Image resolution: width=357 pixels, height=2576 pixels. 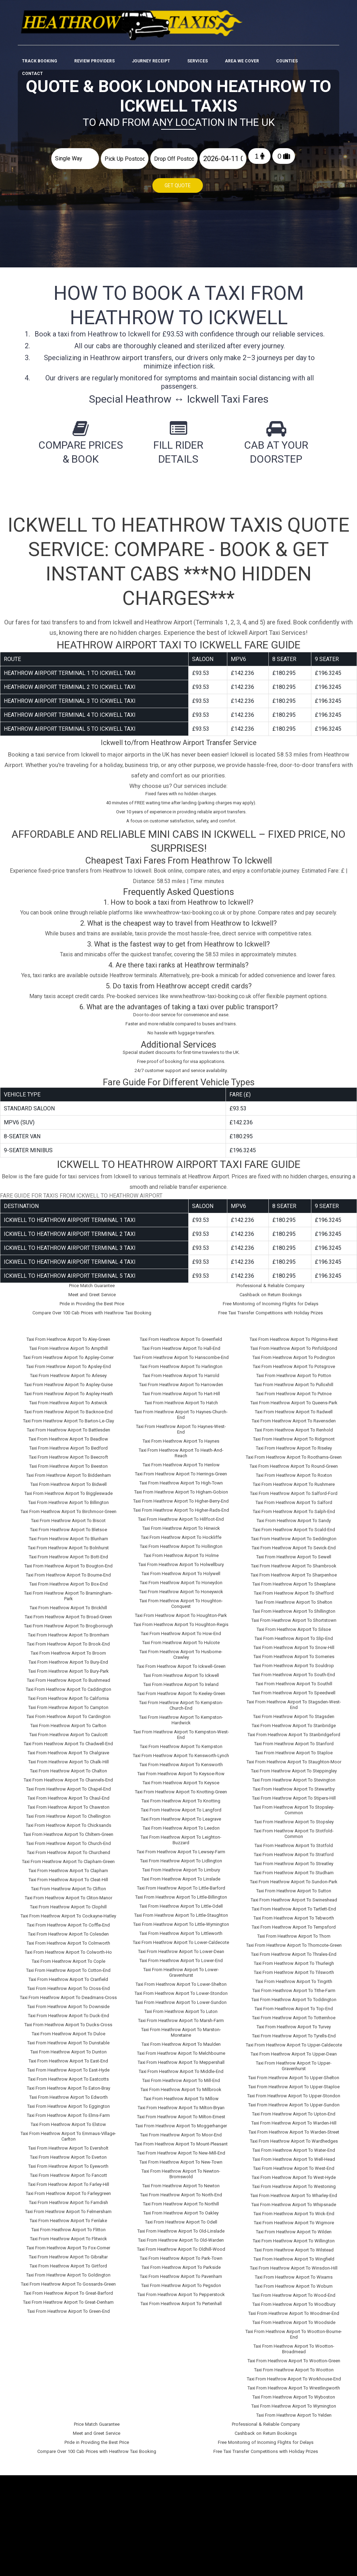 I want to click on Taxi From Heathrow Airport To Salford-Ford, so click(x=293, y=1489).